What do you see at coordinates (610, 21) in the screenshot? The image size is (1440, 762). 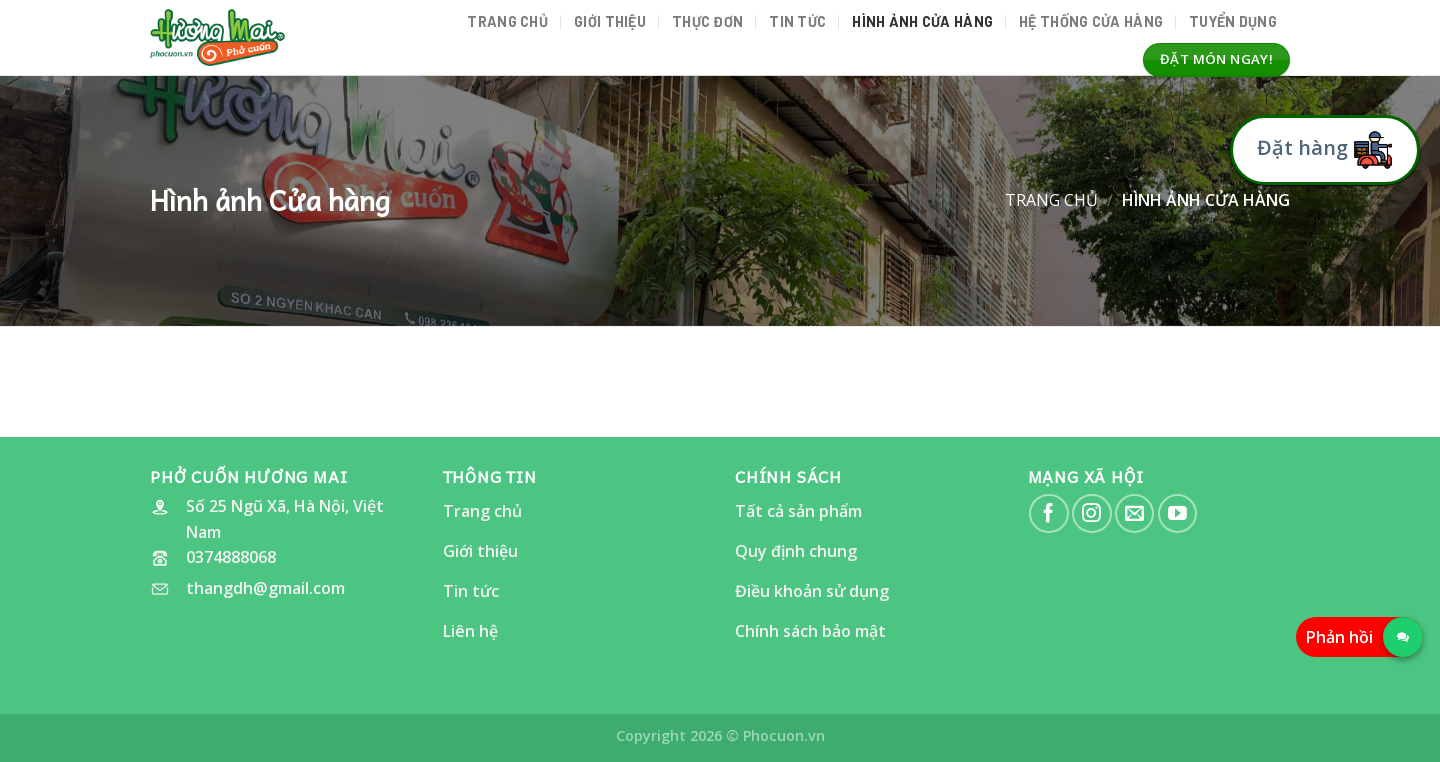 I see `Giới thiệu` at bounding box center [610, 21].